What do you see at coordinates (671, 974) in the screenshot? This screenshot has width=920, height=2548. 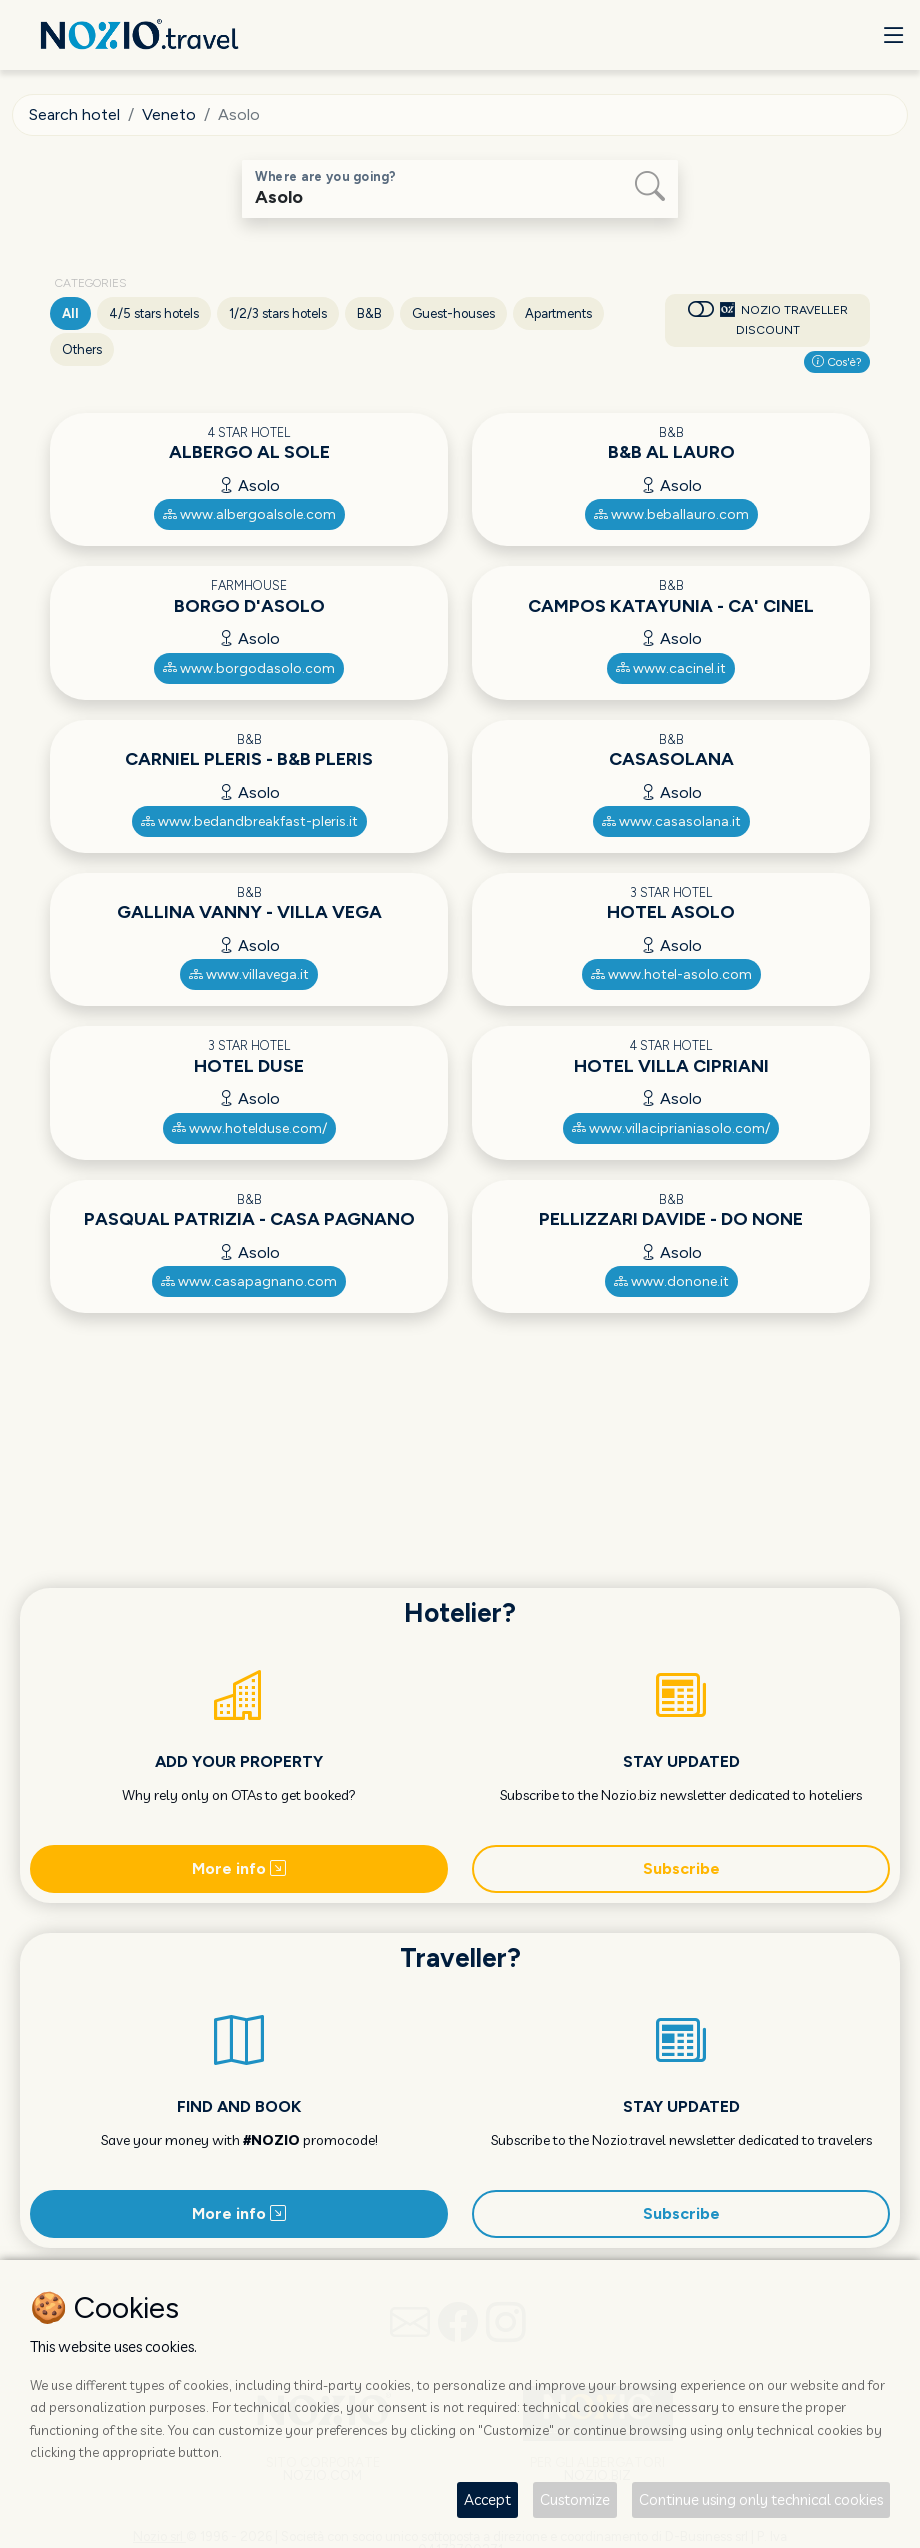 I see `www.hotel-asolo.com` at bounding box center [671, 974].